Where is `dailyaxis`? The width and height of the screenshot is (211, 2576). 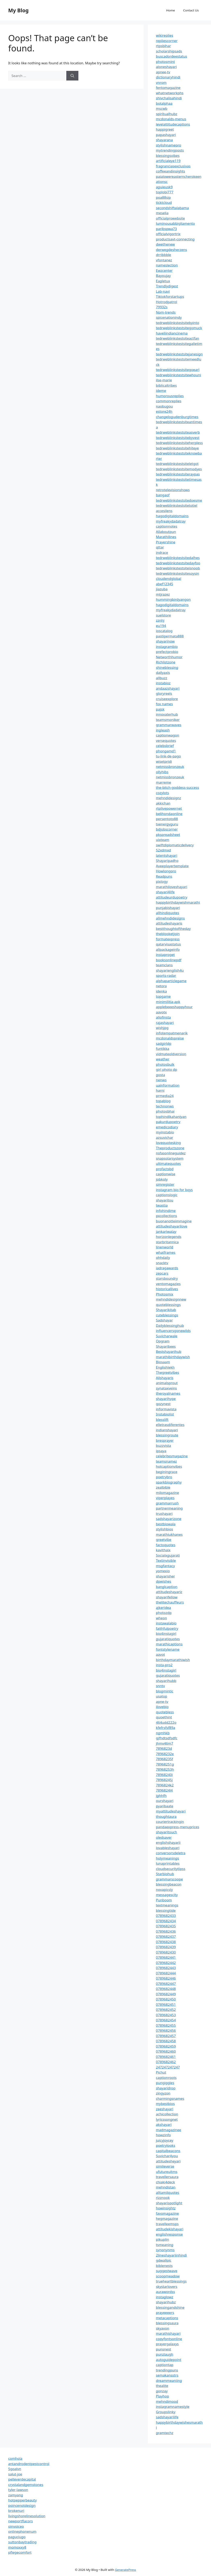 dailyaxis is located at coordinates (163, 672).